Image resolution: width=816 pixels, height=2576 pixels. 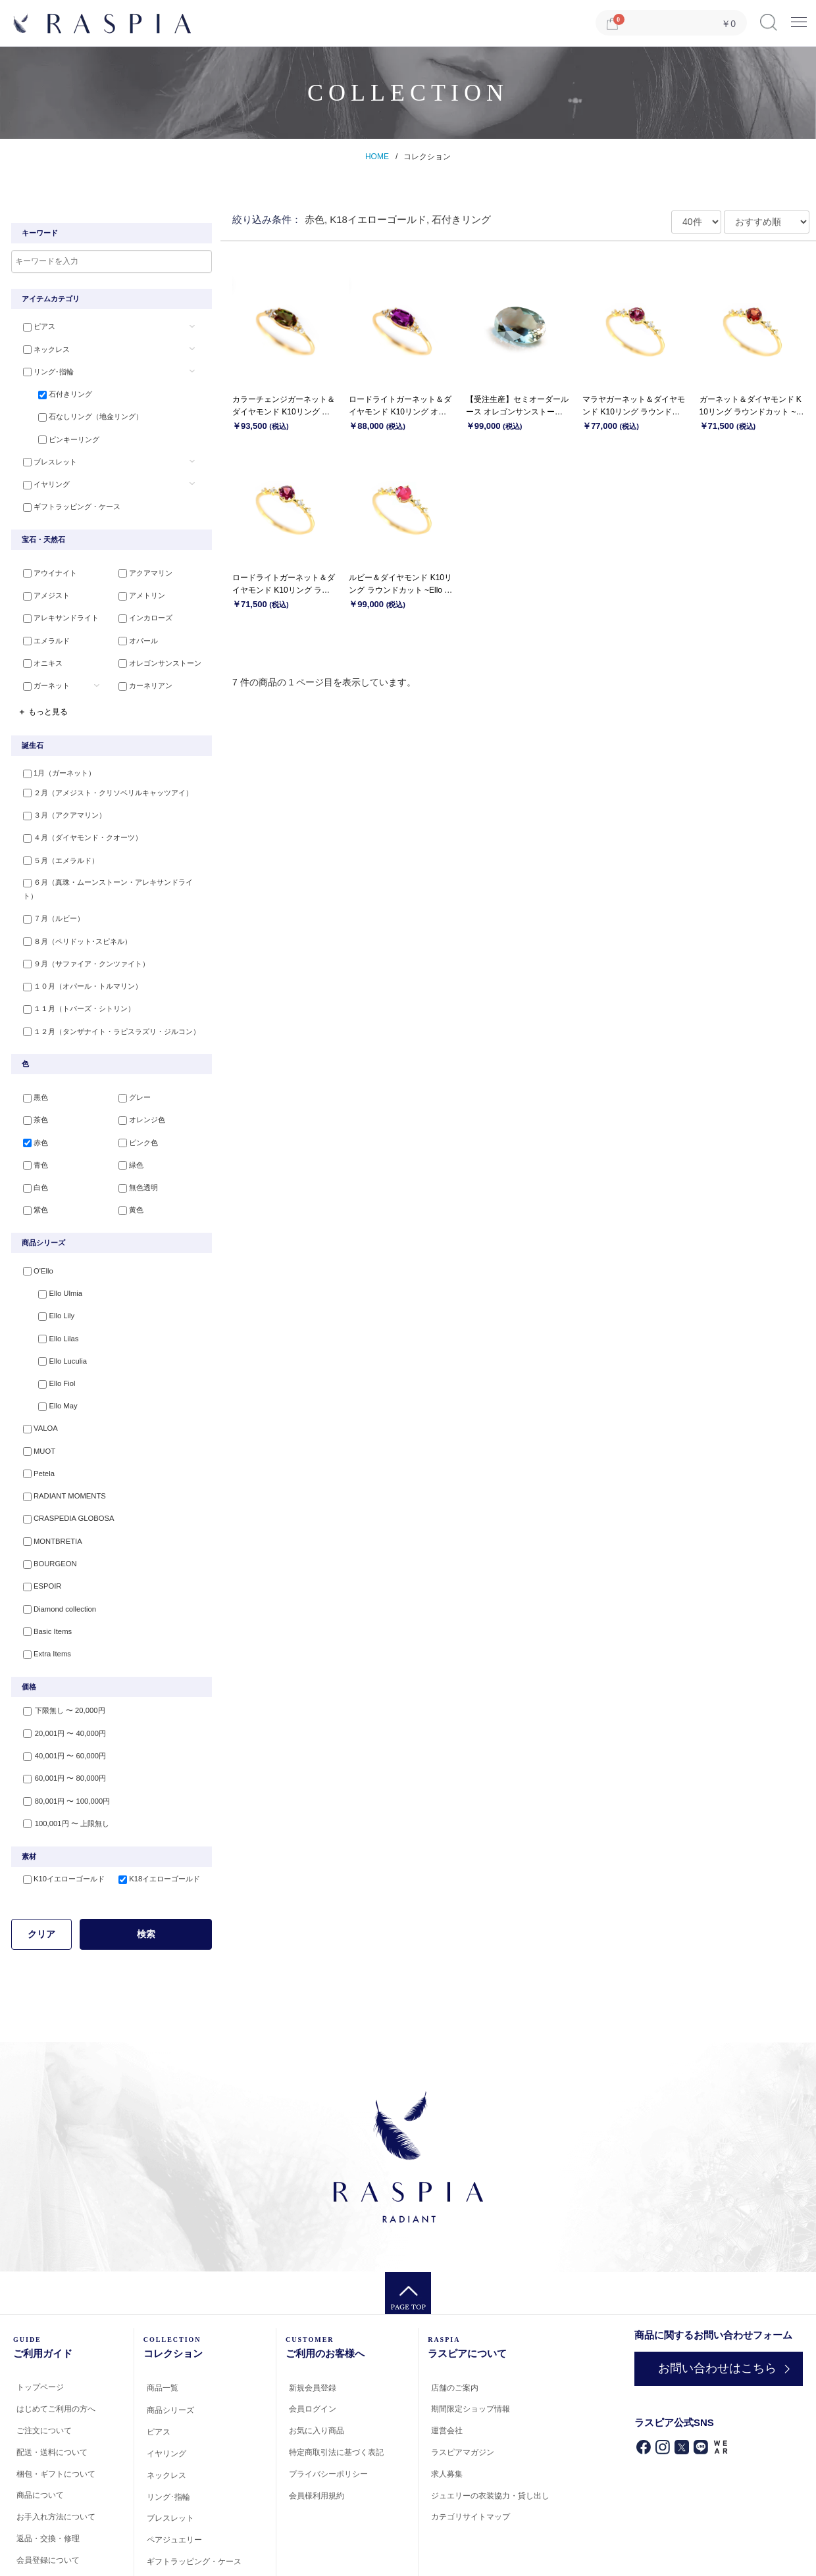 I want to click on リング･指輪, so click(x=43, y=369).